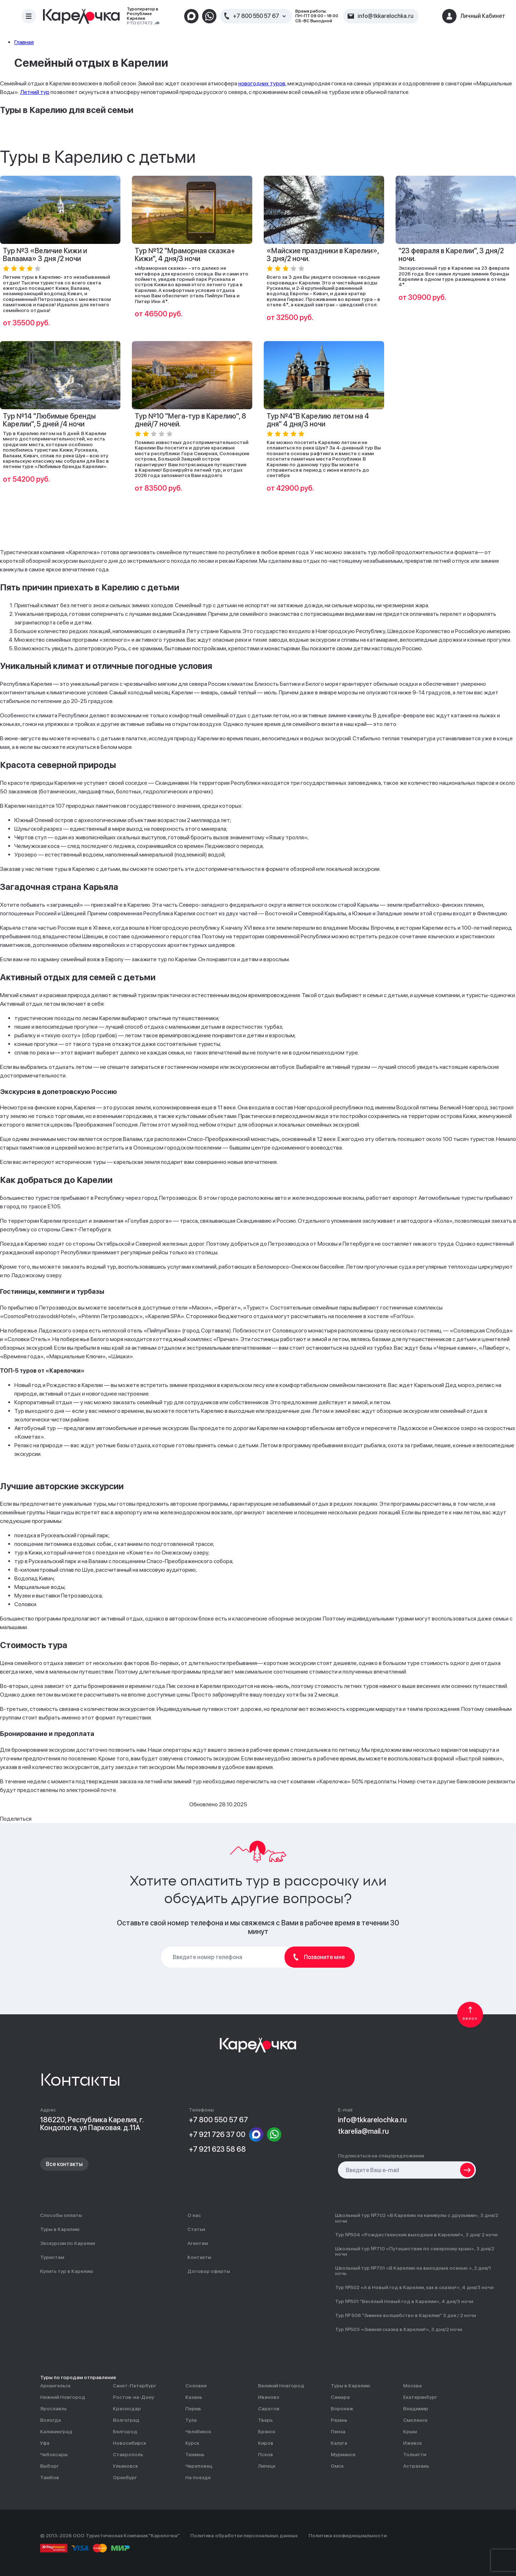  I want to click on Липецк, so click(267, 2466).